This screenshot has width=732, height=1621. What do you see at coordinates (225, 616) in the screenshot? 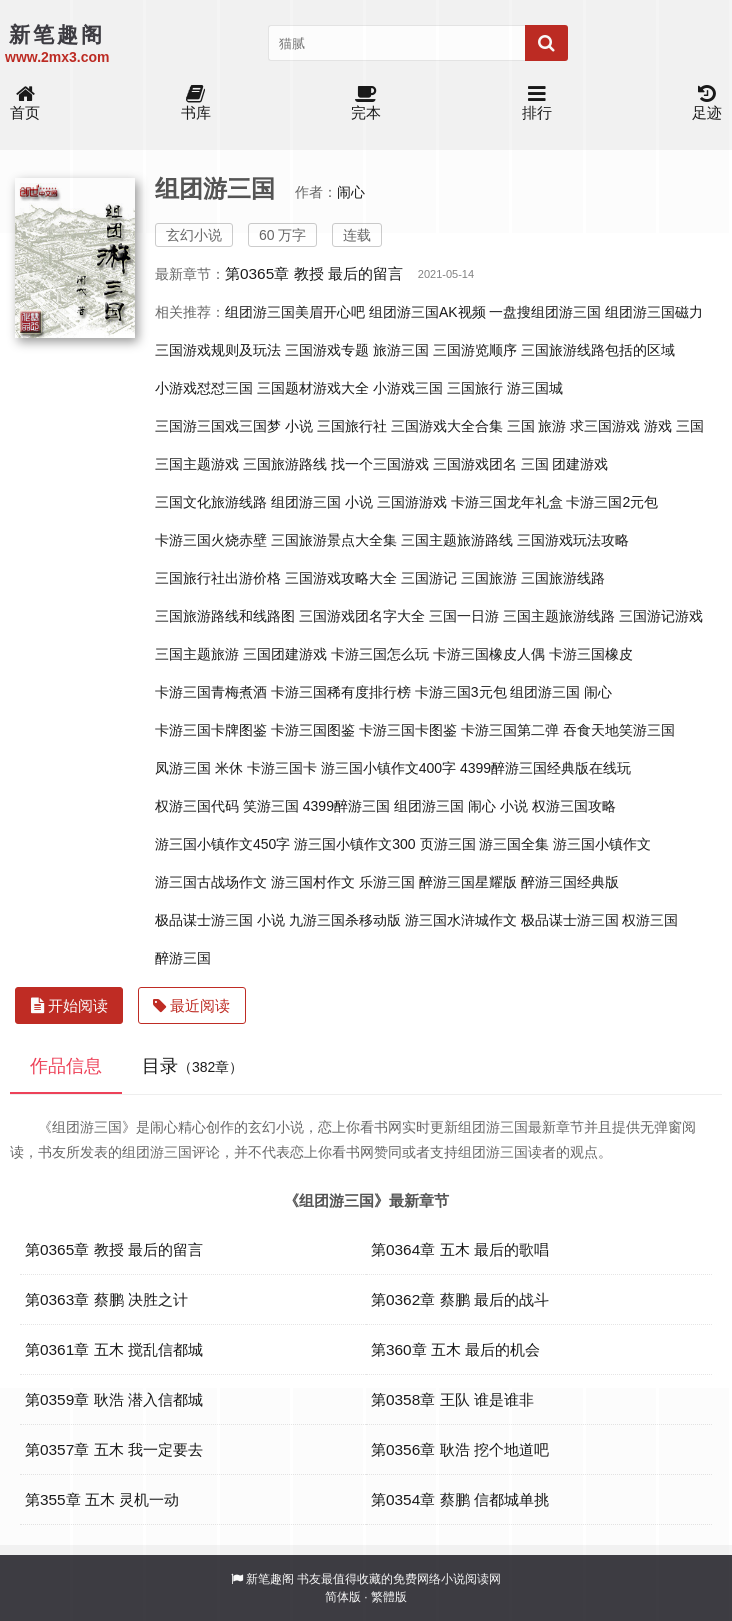
I see `三国旅游路线和线路图` at bounding box center [225, 616].